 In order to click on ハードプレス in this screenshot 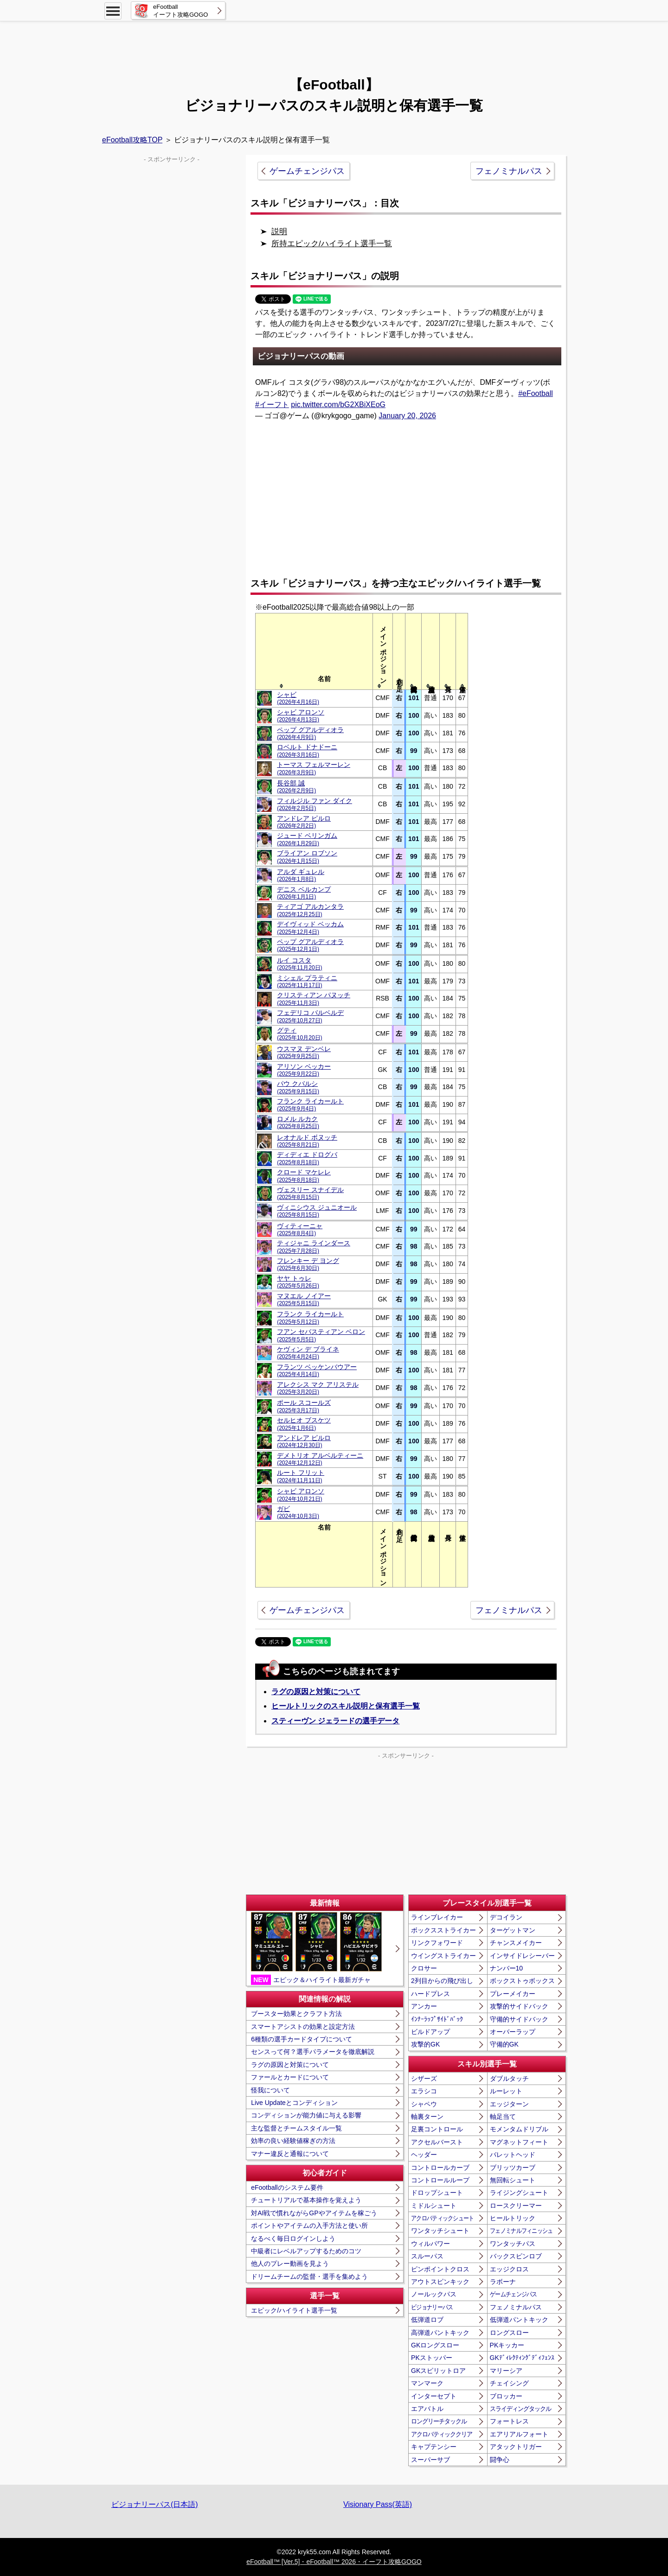, I will do `click(430, 1993)`.